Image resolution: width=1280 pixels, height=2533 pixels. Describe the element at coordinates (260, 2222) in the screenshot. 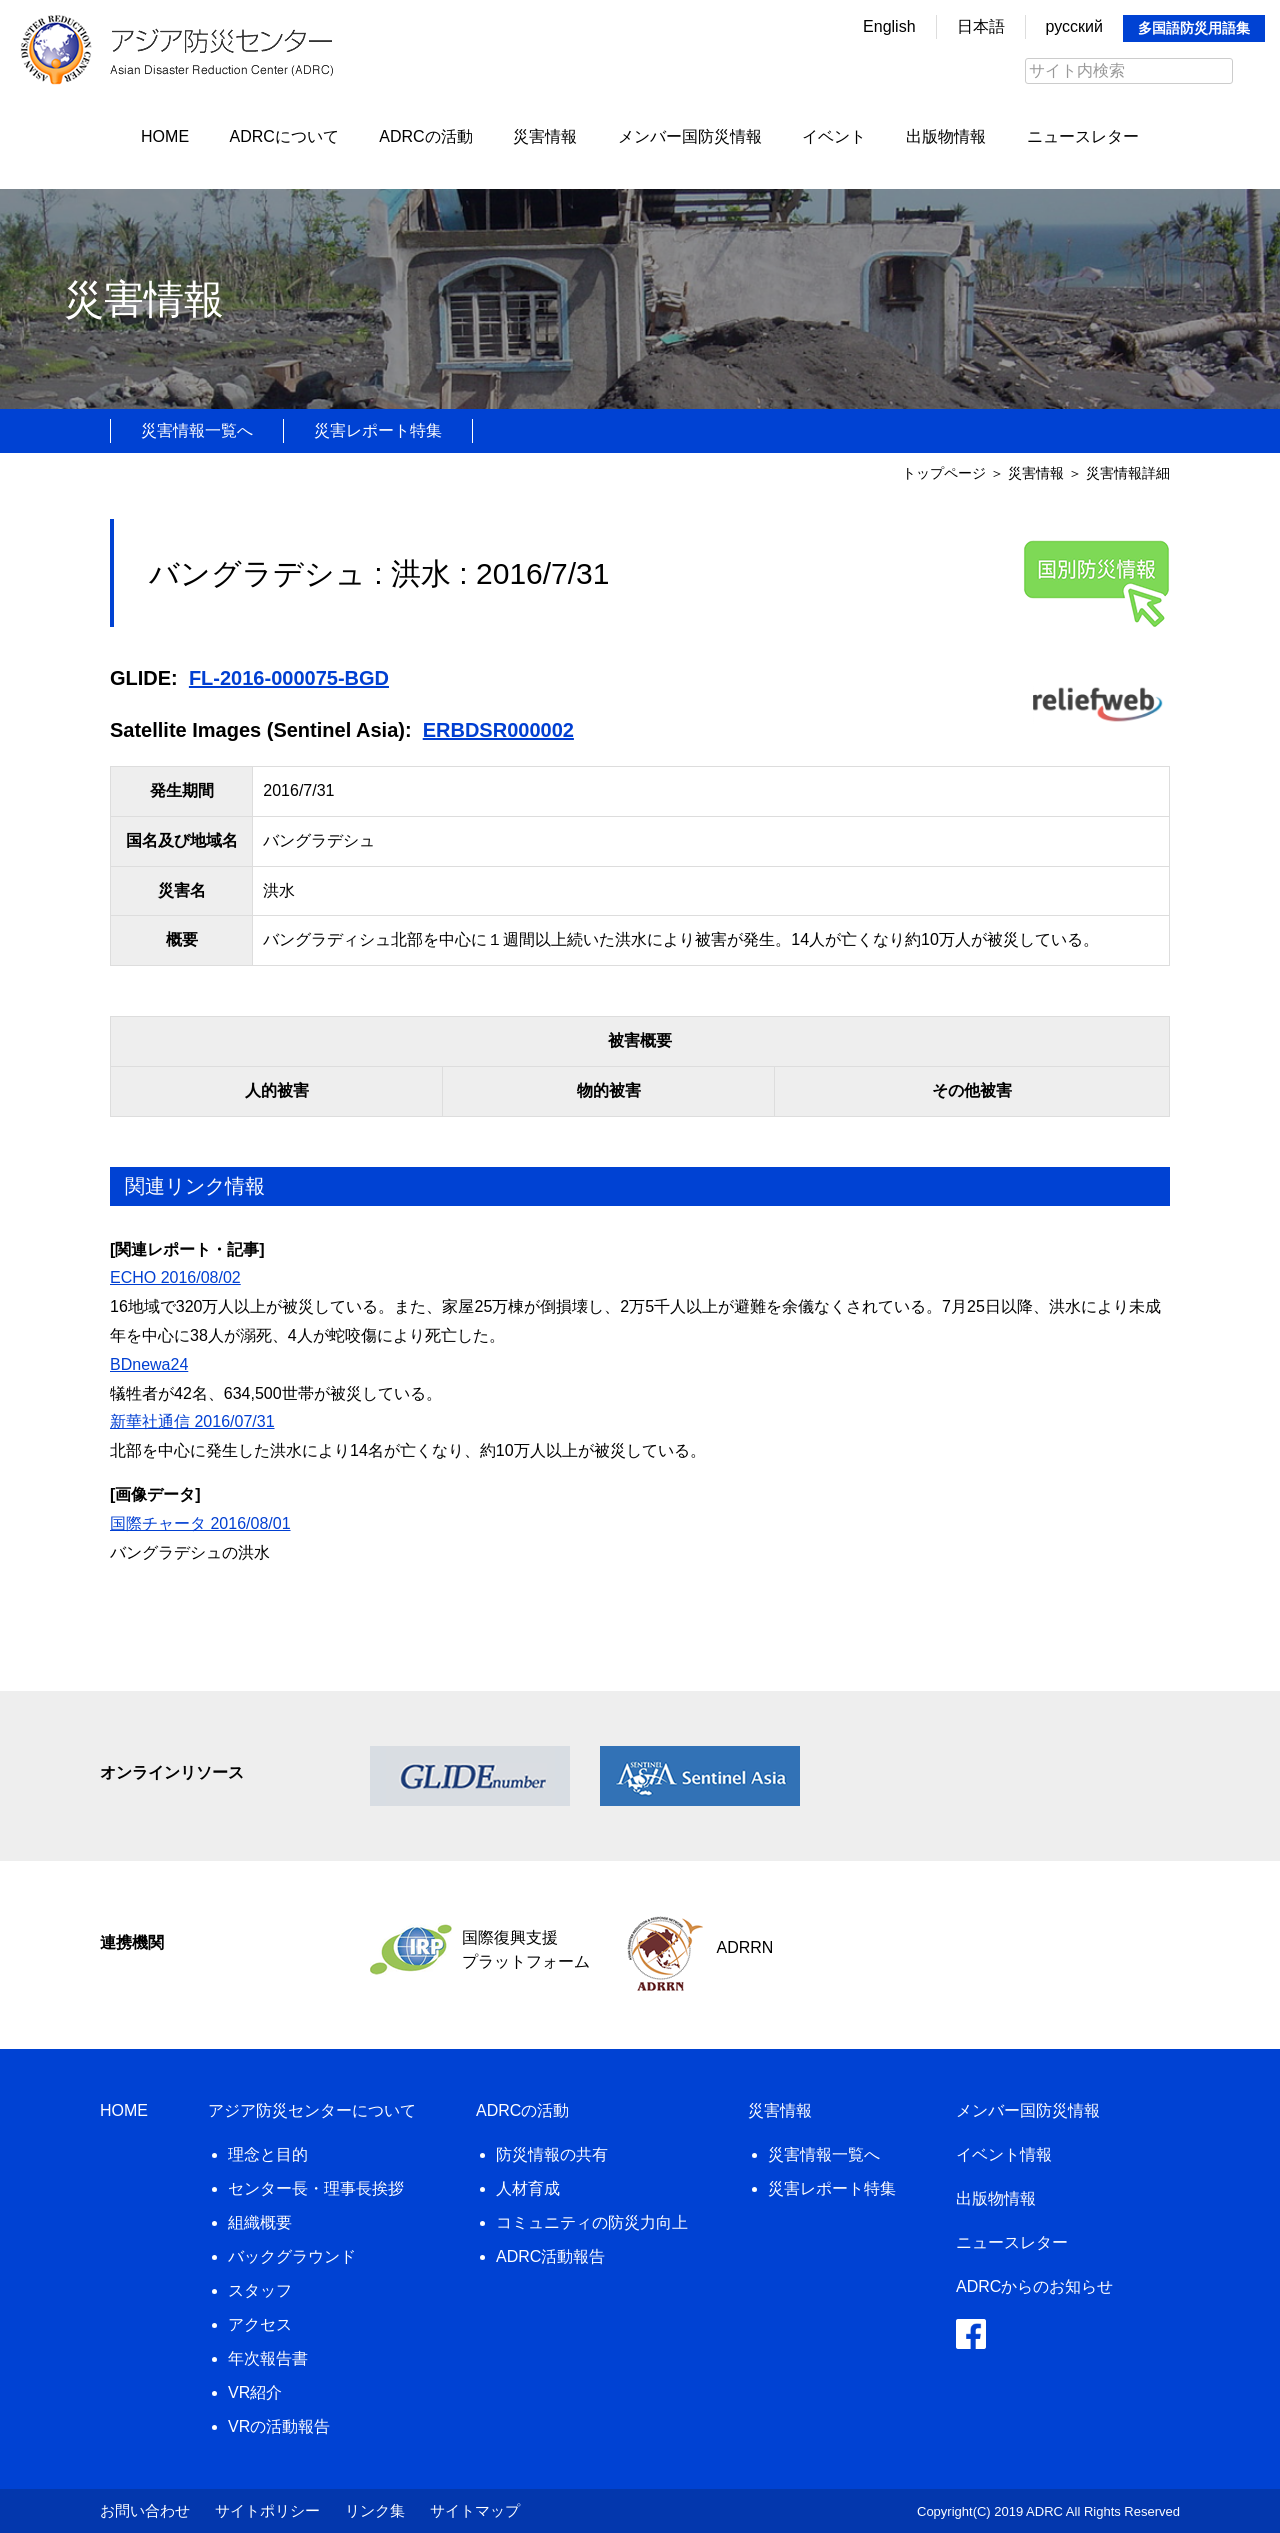

I see `組織概要` at that location.